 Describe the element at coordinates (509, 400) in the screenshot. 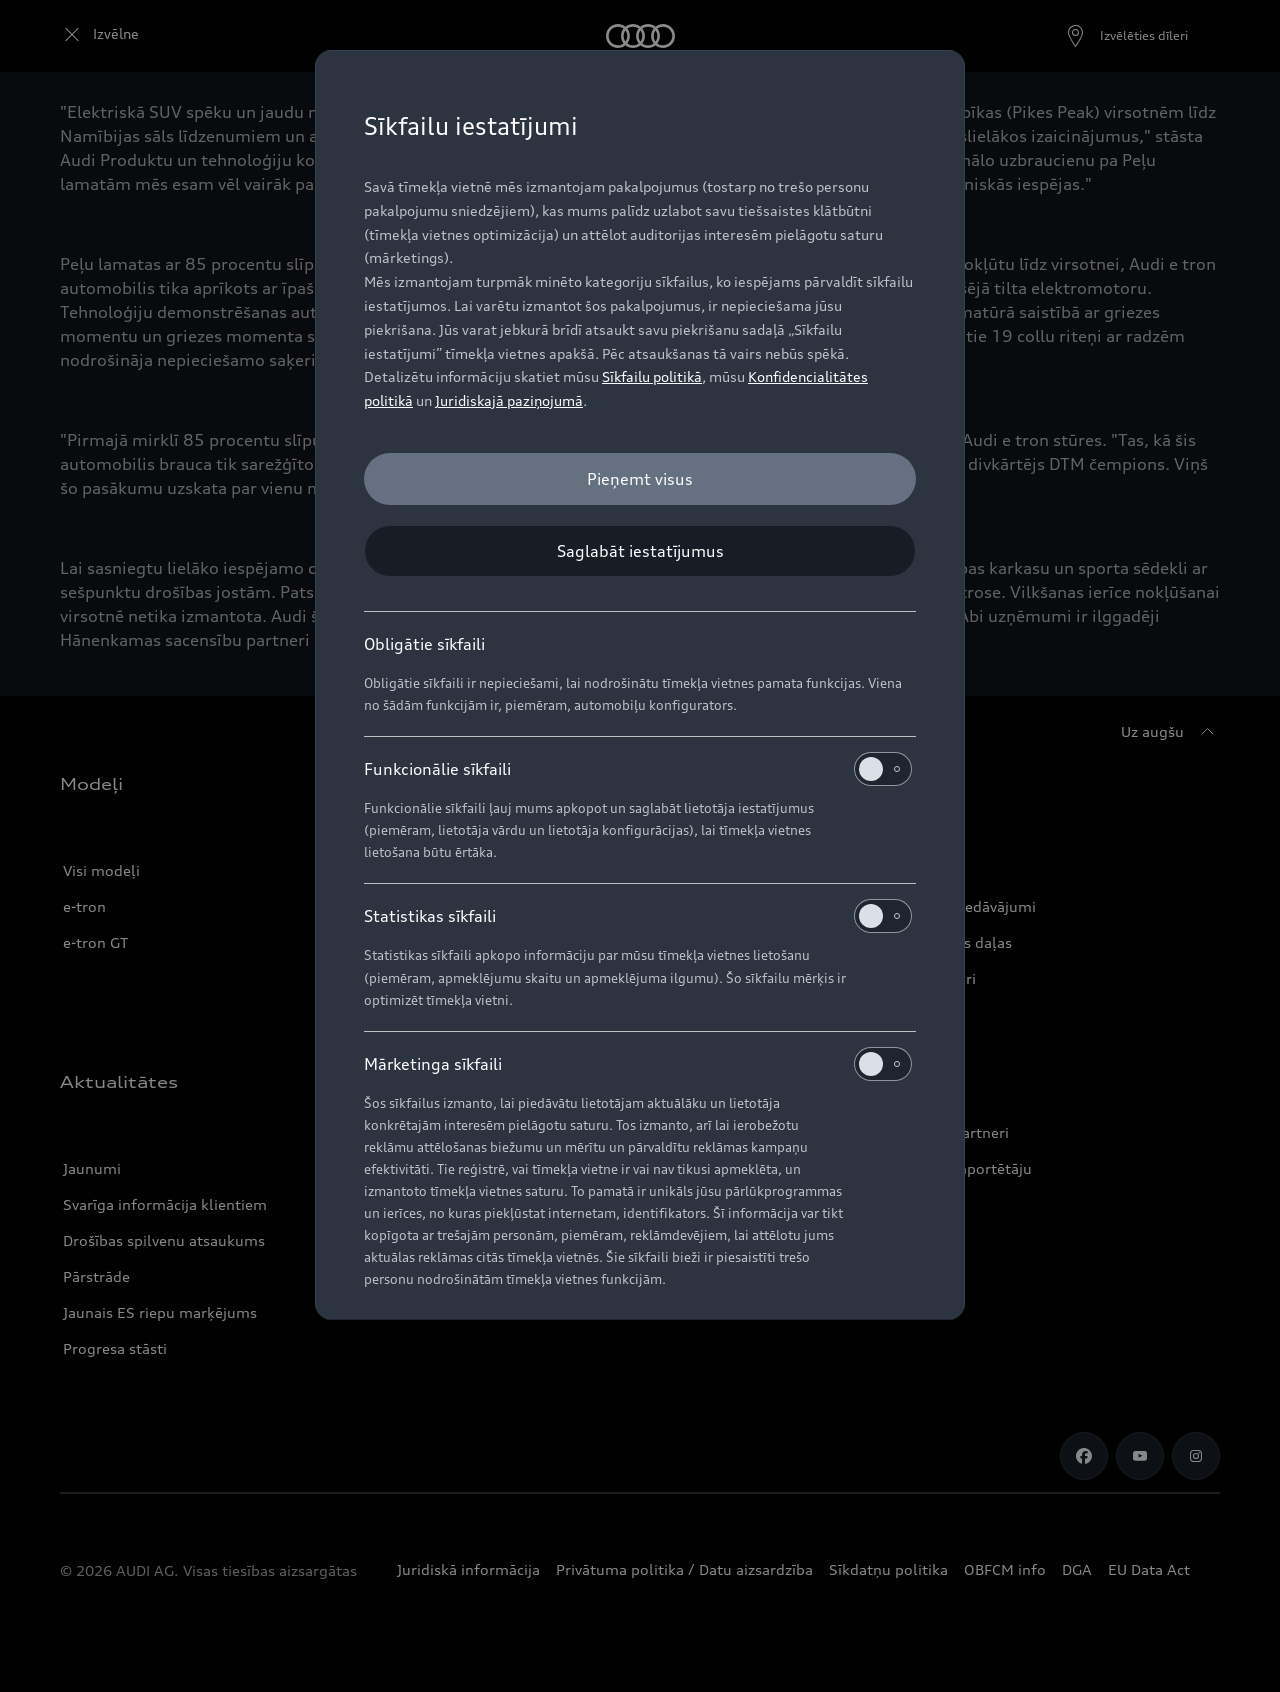

I see `Juridiskajā paziņojumā` at that location.